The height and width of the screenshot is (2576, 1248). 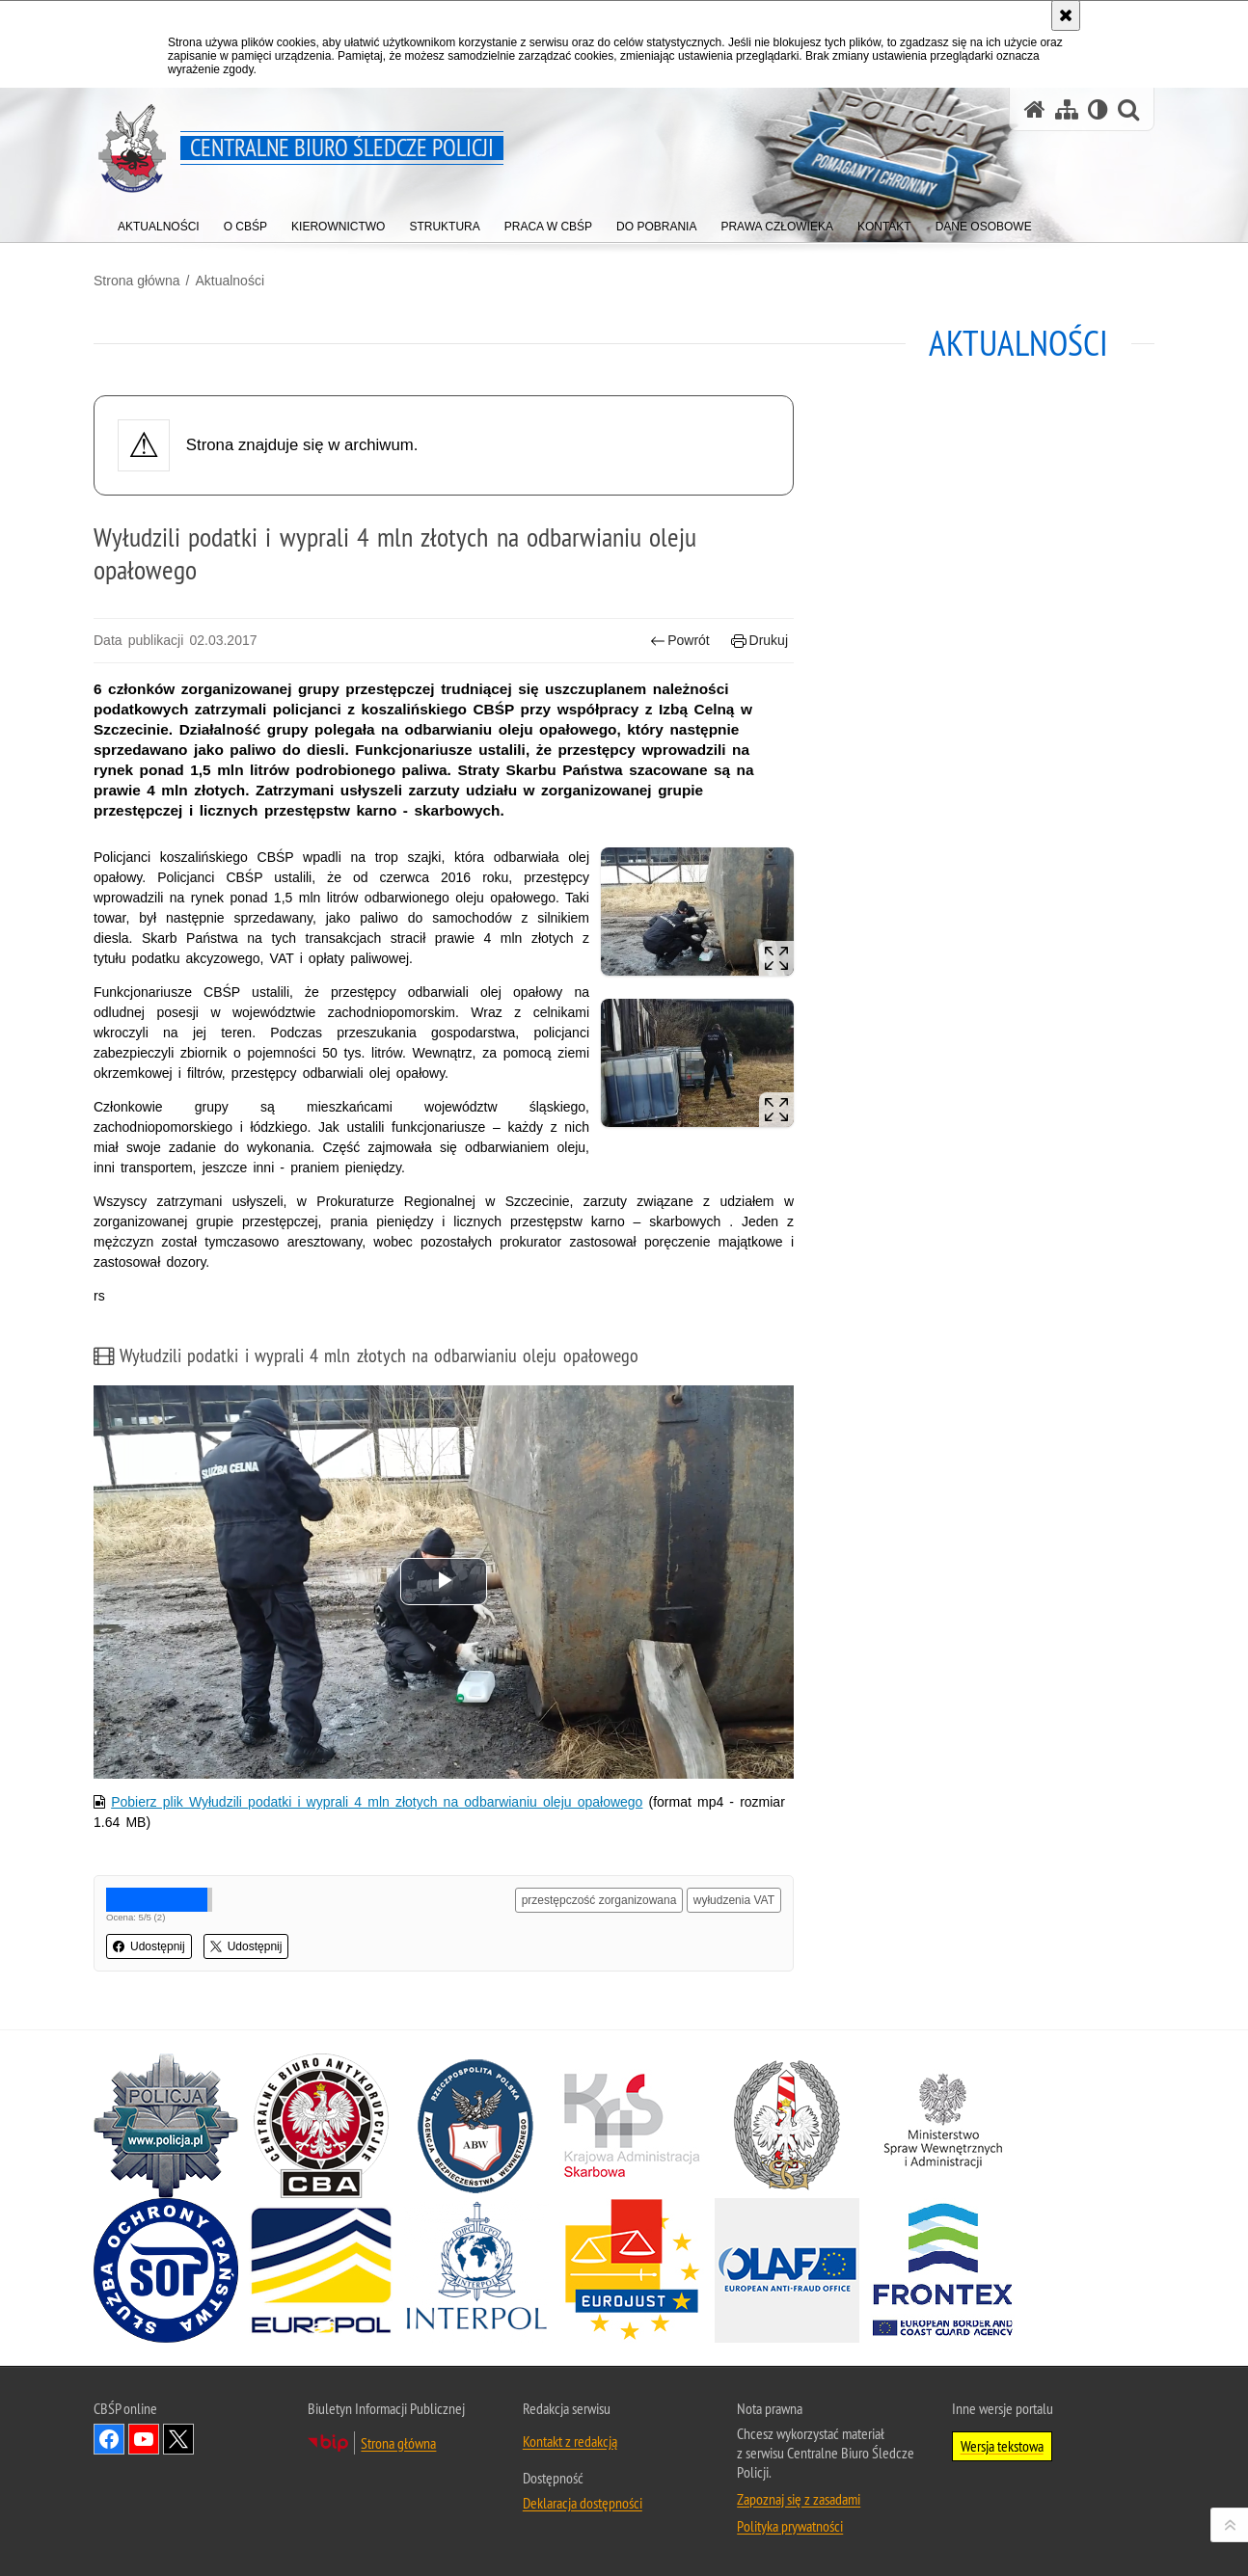 I want to click on [Akceptuję politykę dotyczącą wykorzystania plików cookies. Zamknij komunikat.], so click(x=1065, y=15).